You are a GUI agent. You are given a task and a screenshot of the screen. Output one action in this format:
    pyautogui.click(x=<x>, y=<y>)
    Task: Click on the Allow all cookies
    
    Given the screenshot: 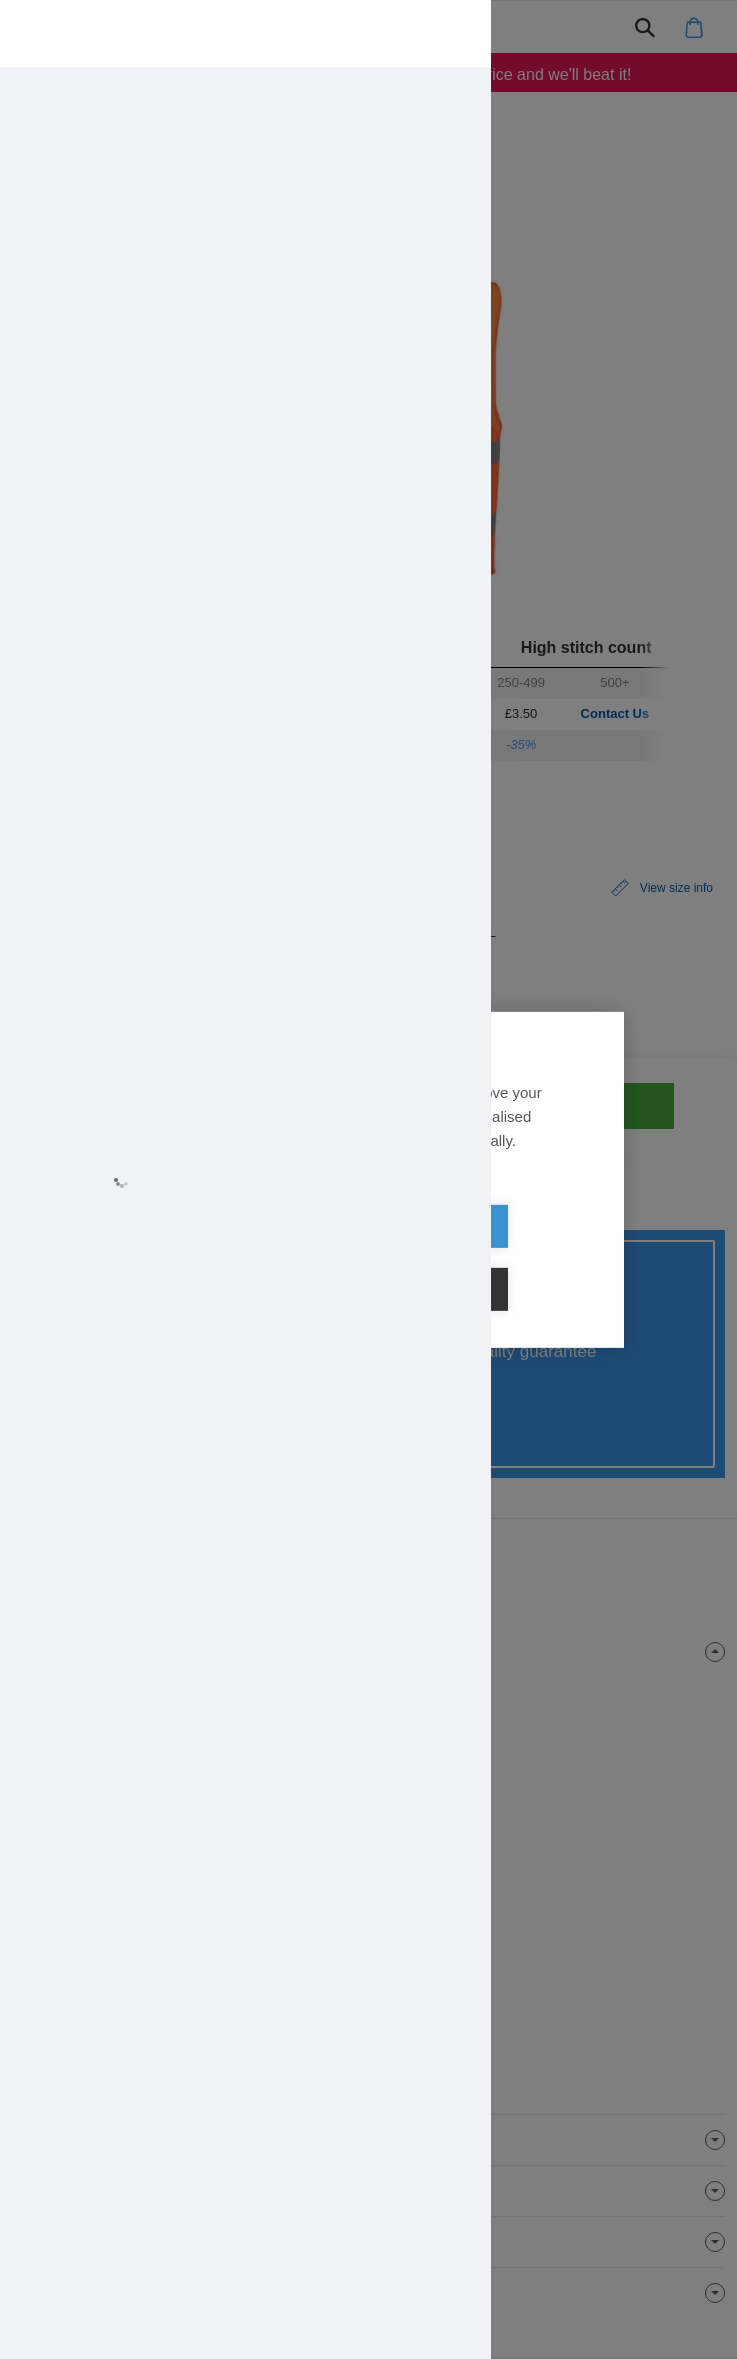 What is the action you would take?
    pyautogui.click(x=253, y=1258)
    